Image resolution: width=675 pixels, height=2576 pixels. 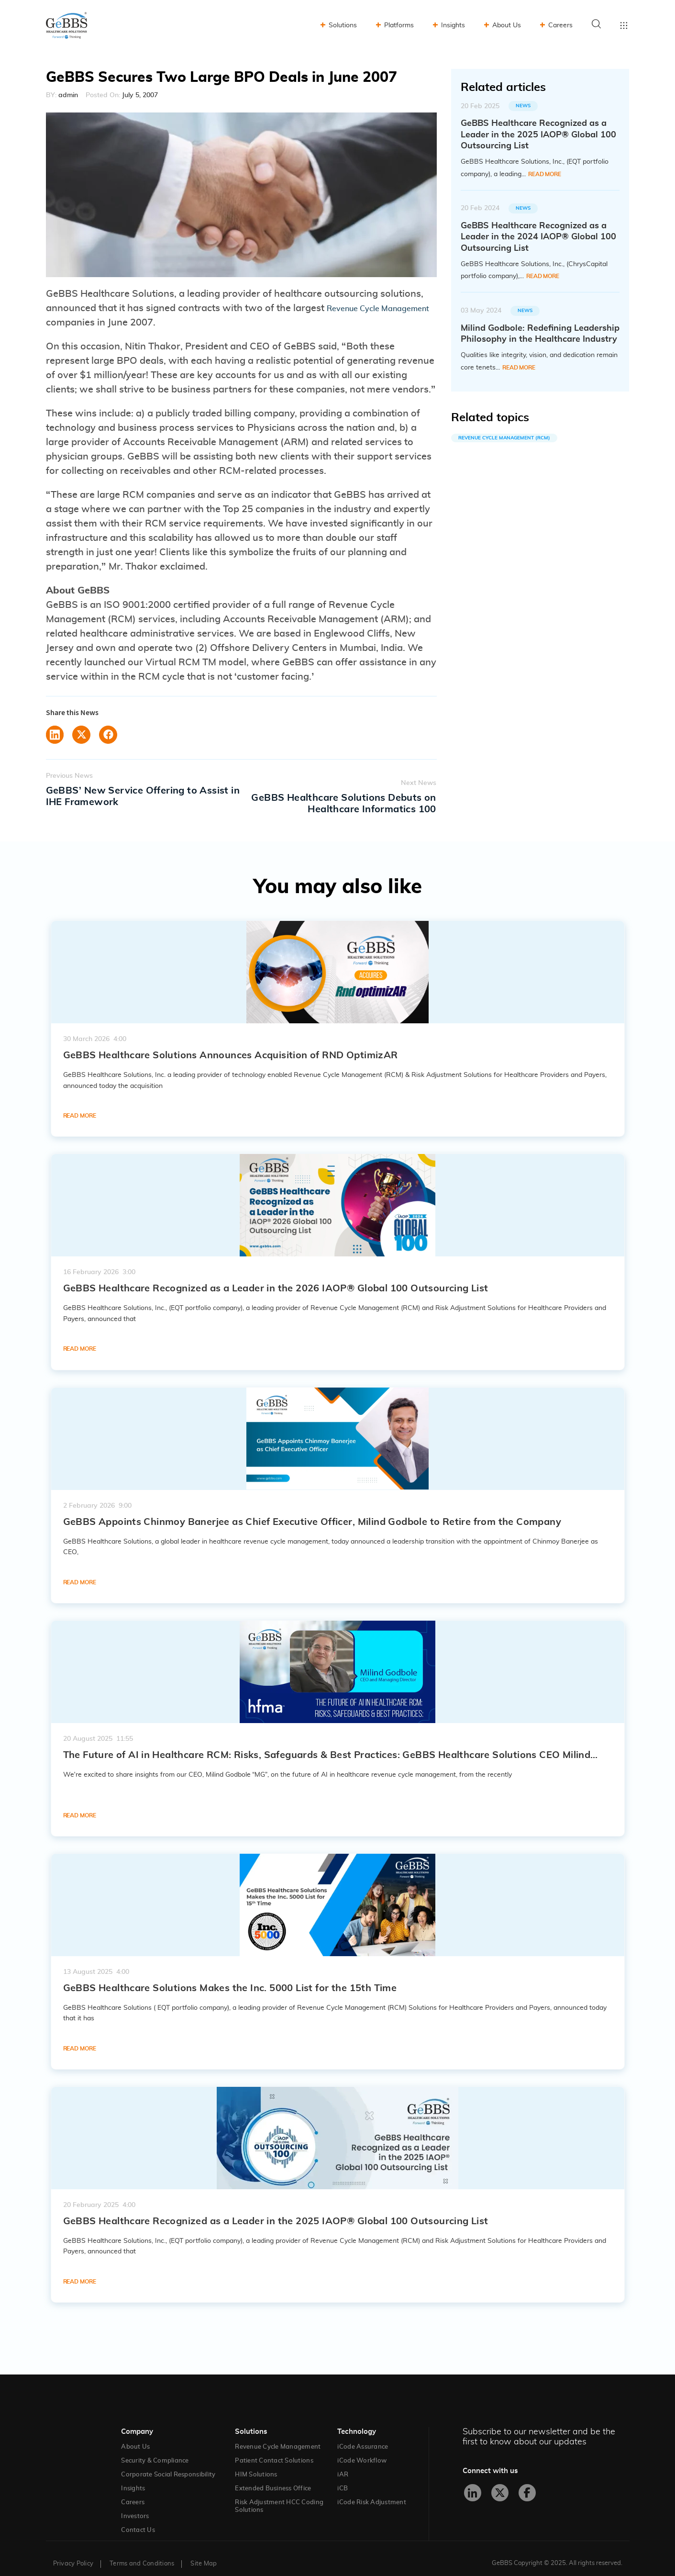 I want to click on About Us, so click(x=506, y=25).